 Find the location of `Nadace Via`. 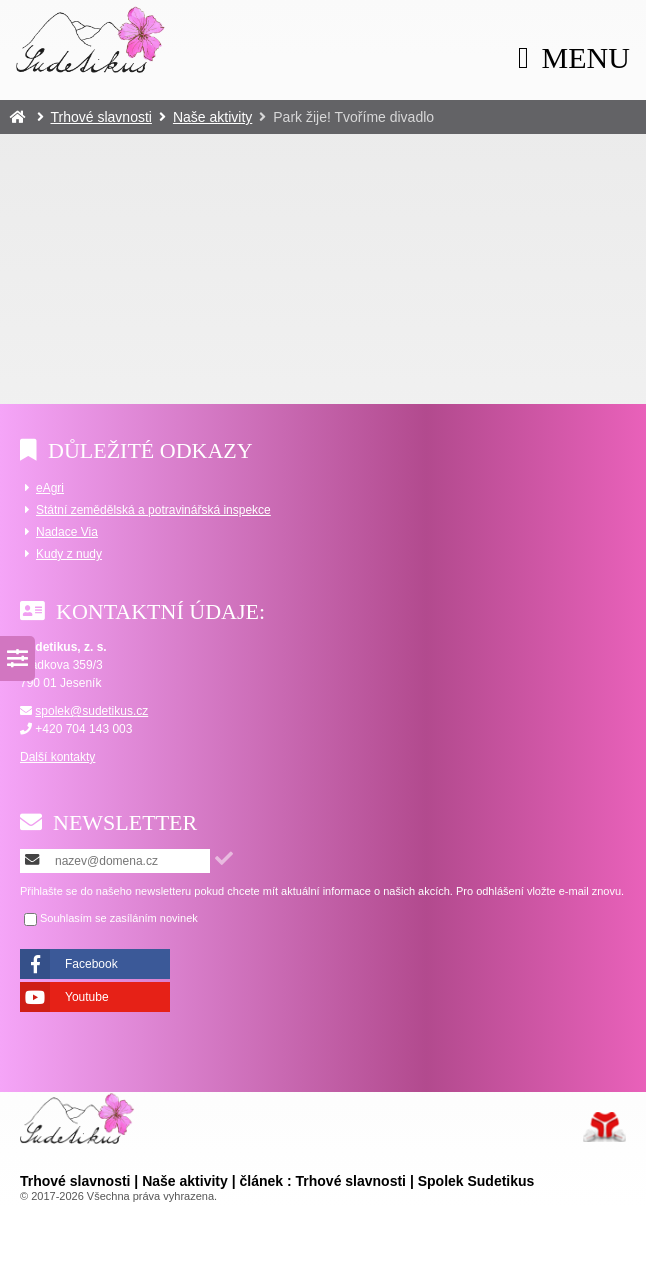

Nadace Via is located at coordinates (67, 532).